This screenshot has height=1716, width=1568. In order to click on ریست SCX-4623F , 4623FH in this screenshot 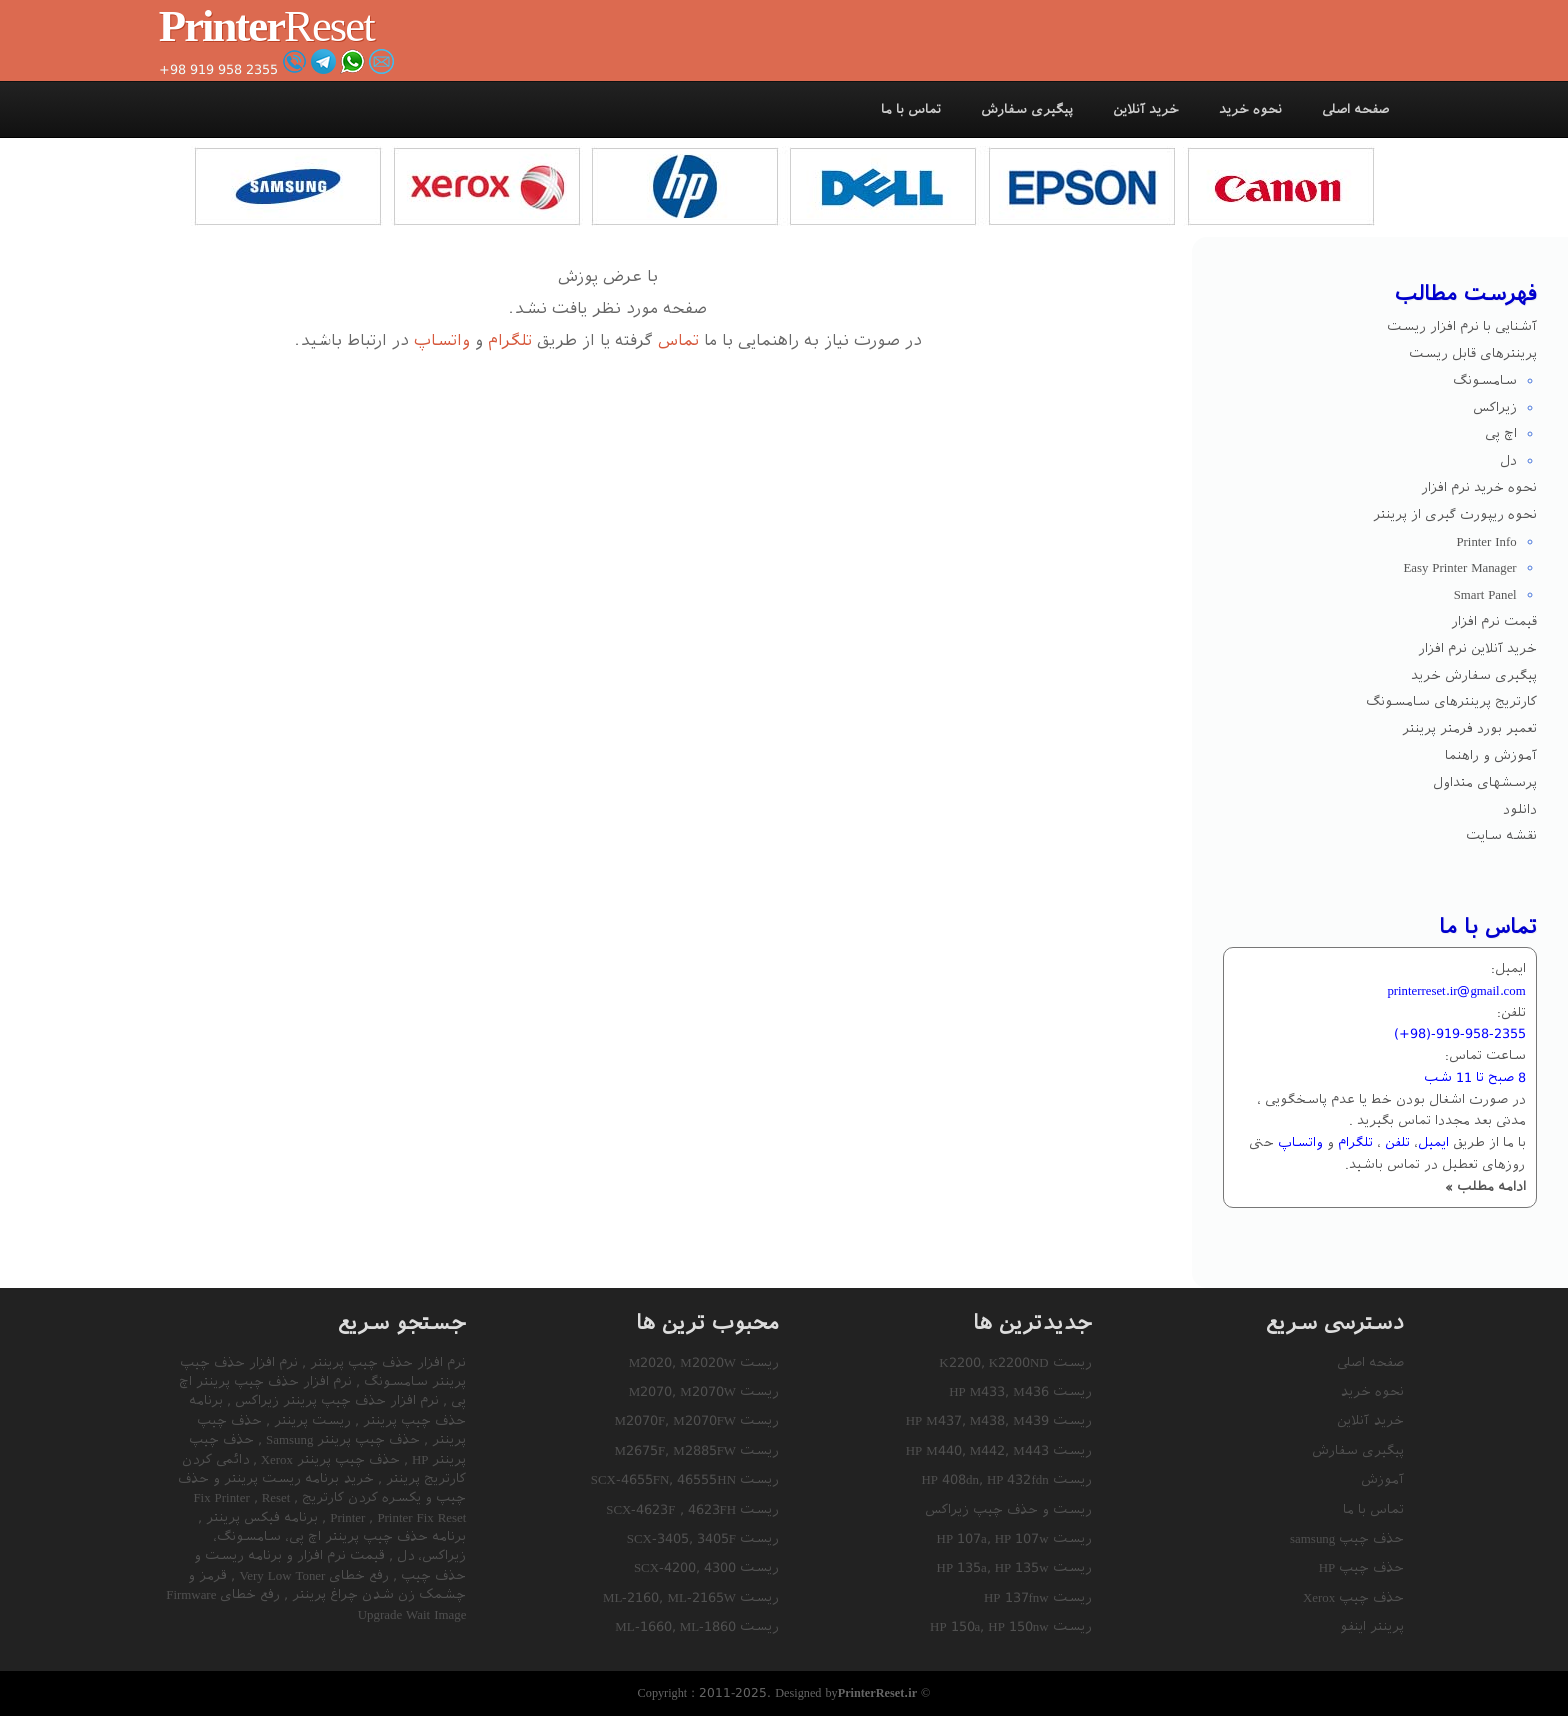, I will do `click(692, 1509)`.